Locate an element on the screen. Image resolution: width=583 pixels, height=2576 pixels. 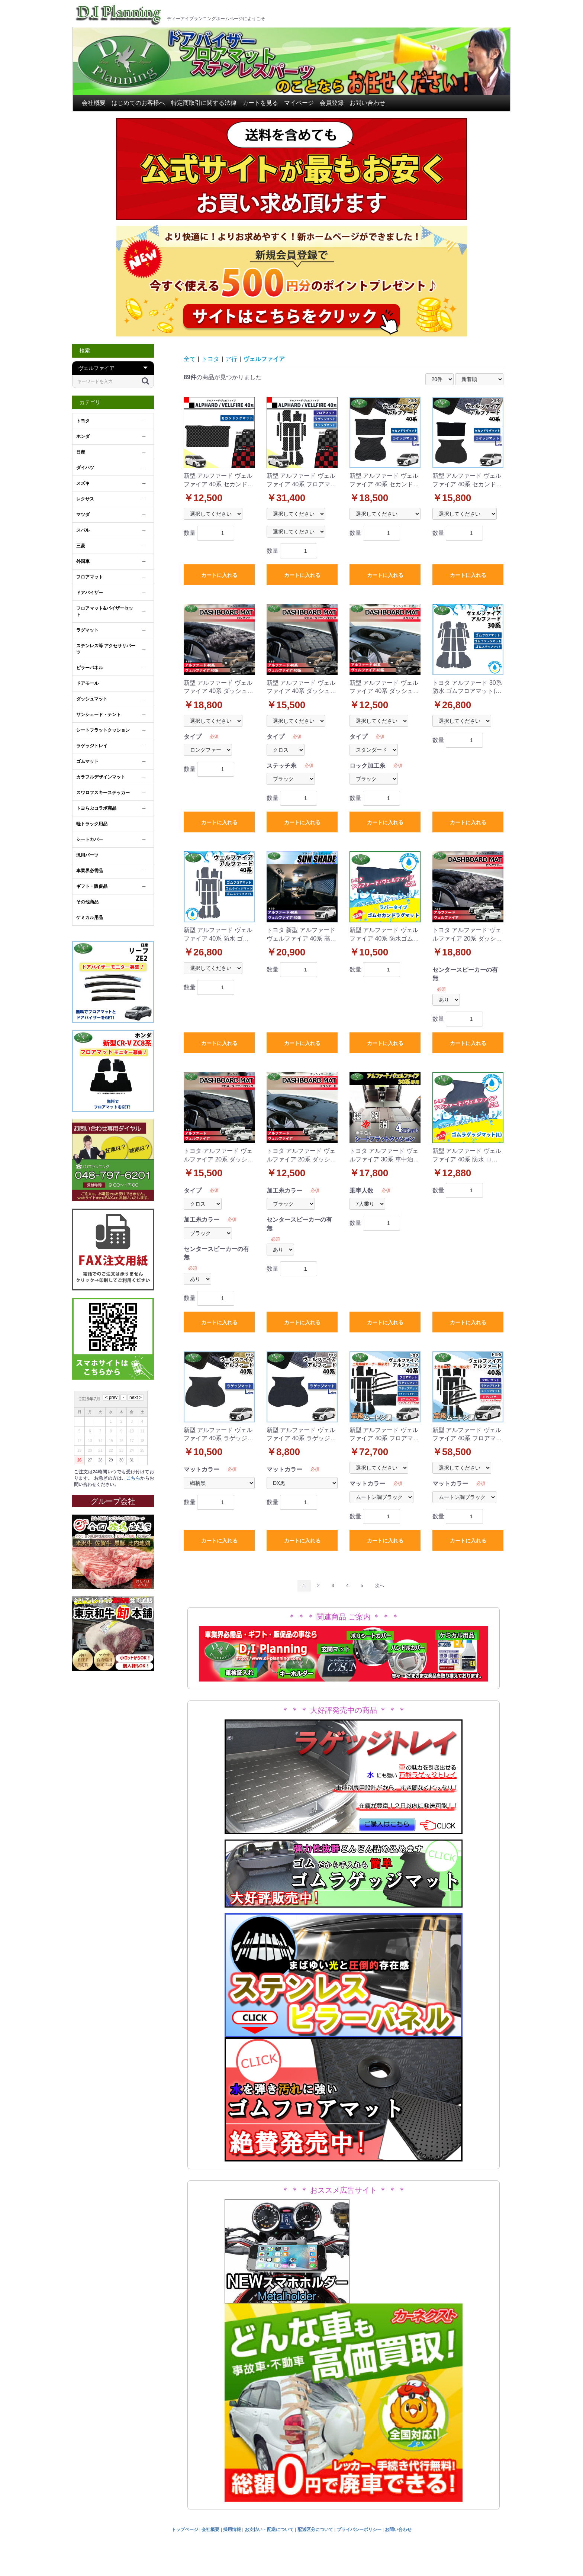
加工糸カラー is located at coordinates (201, 1219).